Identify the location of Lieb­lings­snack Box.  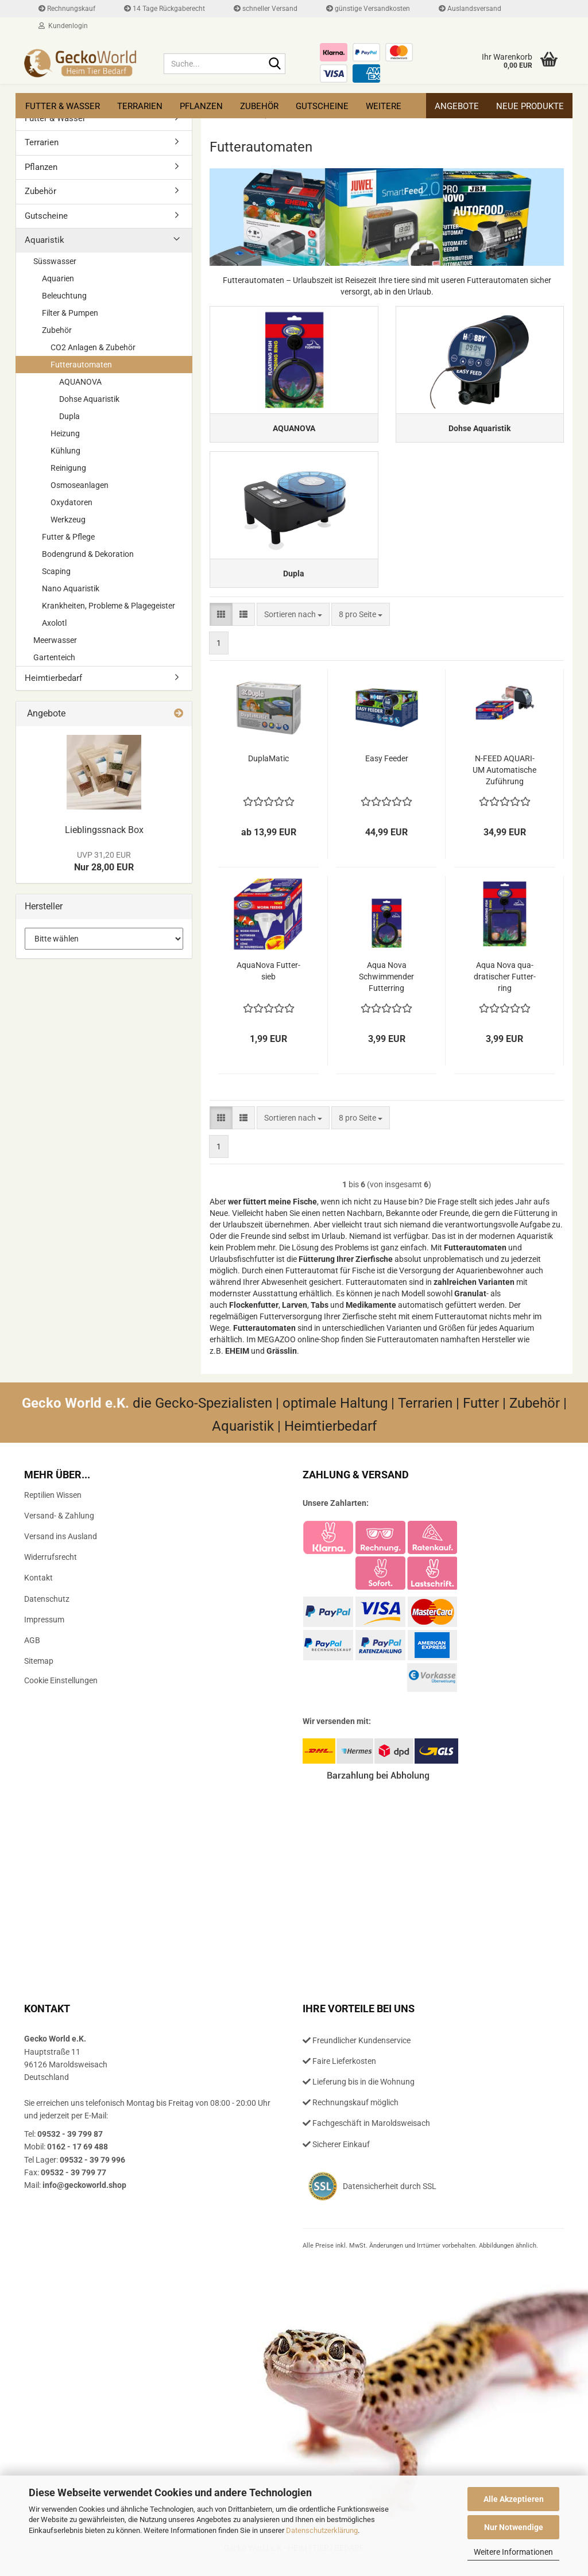
(104, 829).